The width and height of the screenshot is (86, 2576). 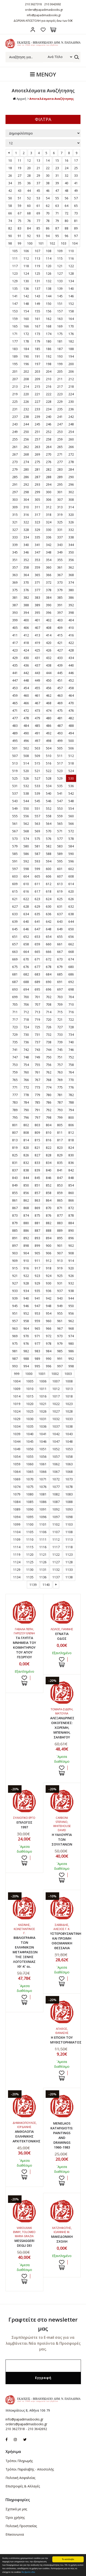 I want to click on 383, so click(x=37, y=597).